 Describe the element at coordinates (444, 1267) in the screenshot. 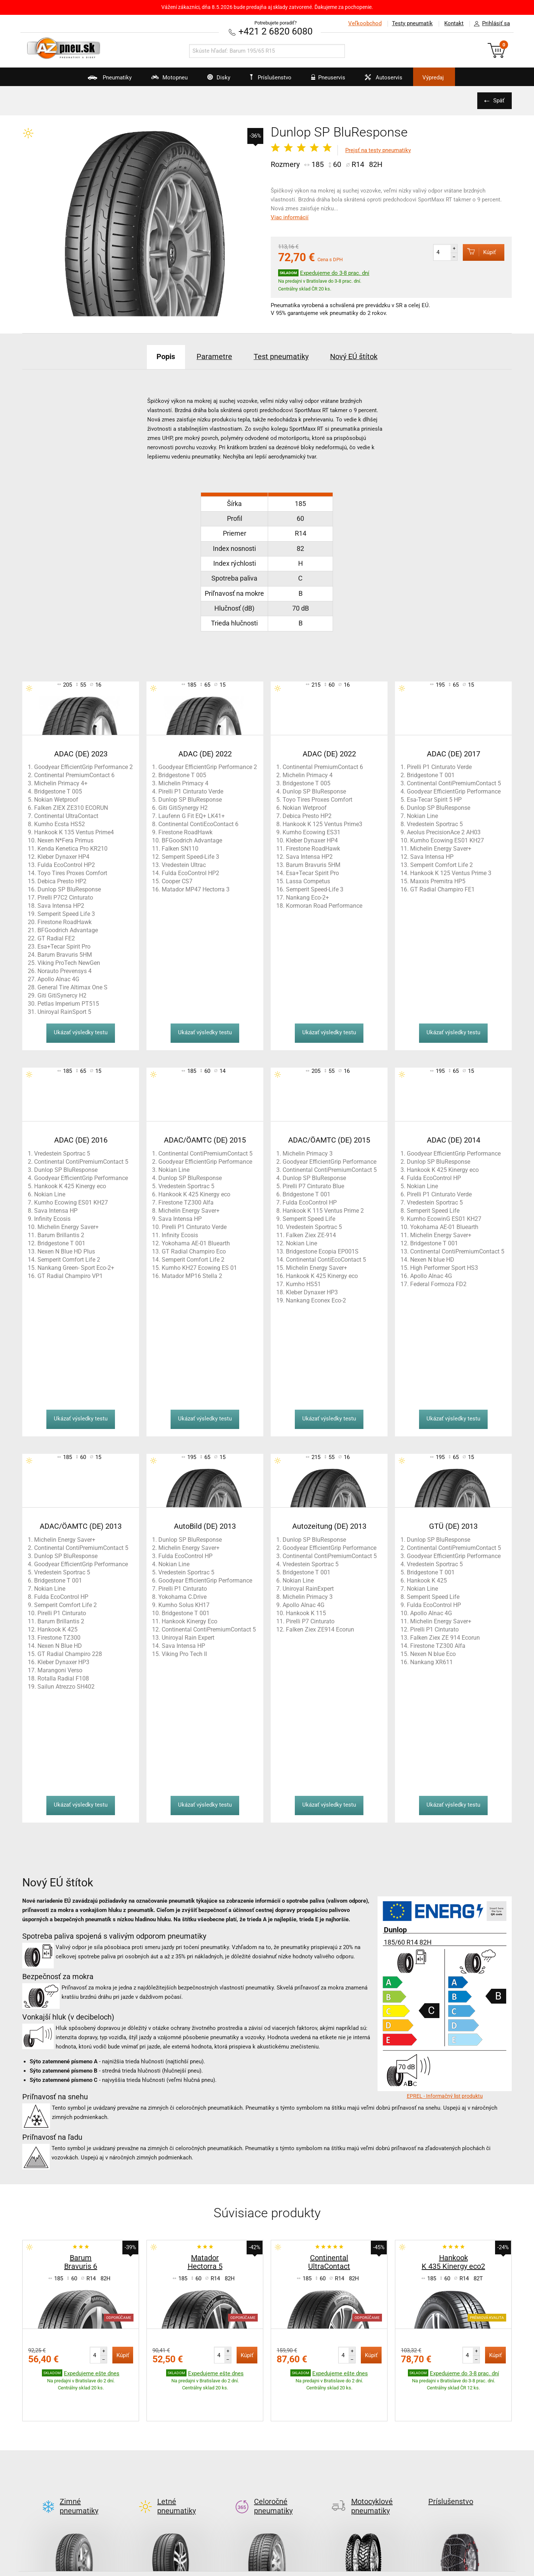

I see `High Performer Sport HS3` at that location.